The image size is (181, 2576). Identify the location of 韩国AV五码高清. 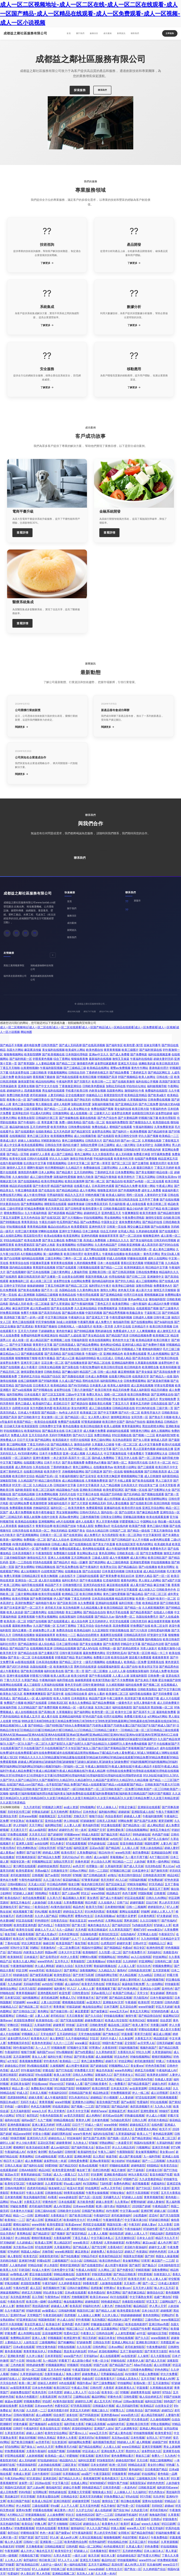
(15, 2487).